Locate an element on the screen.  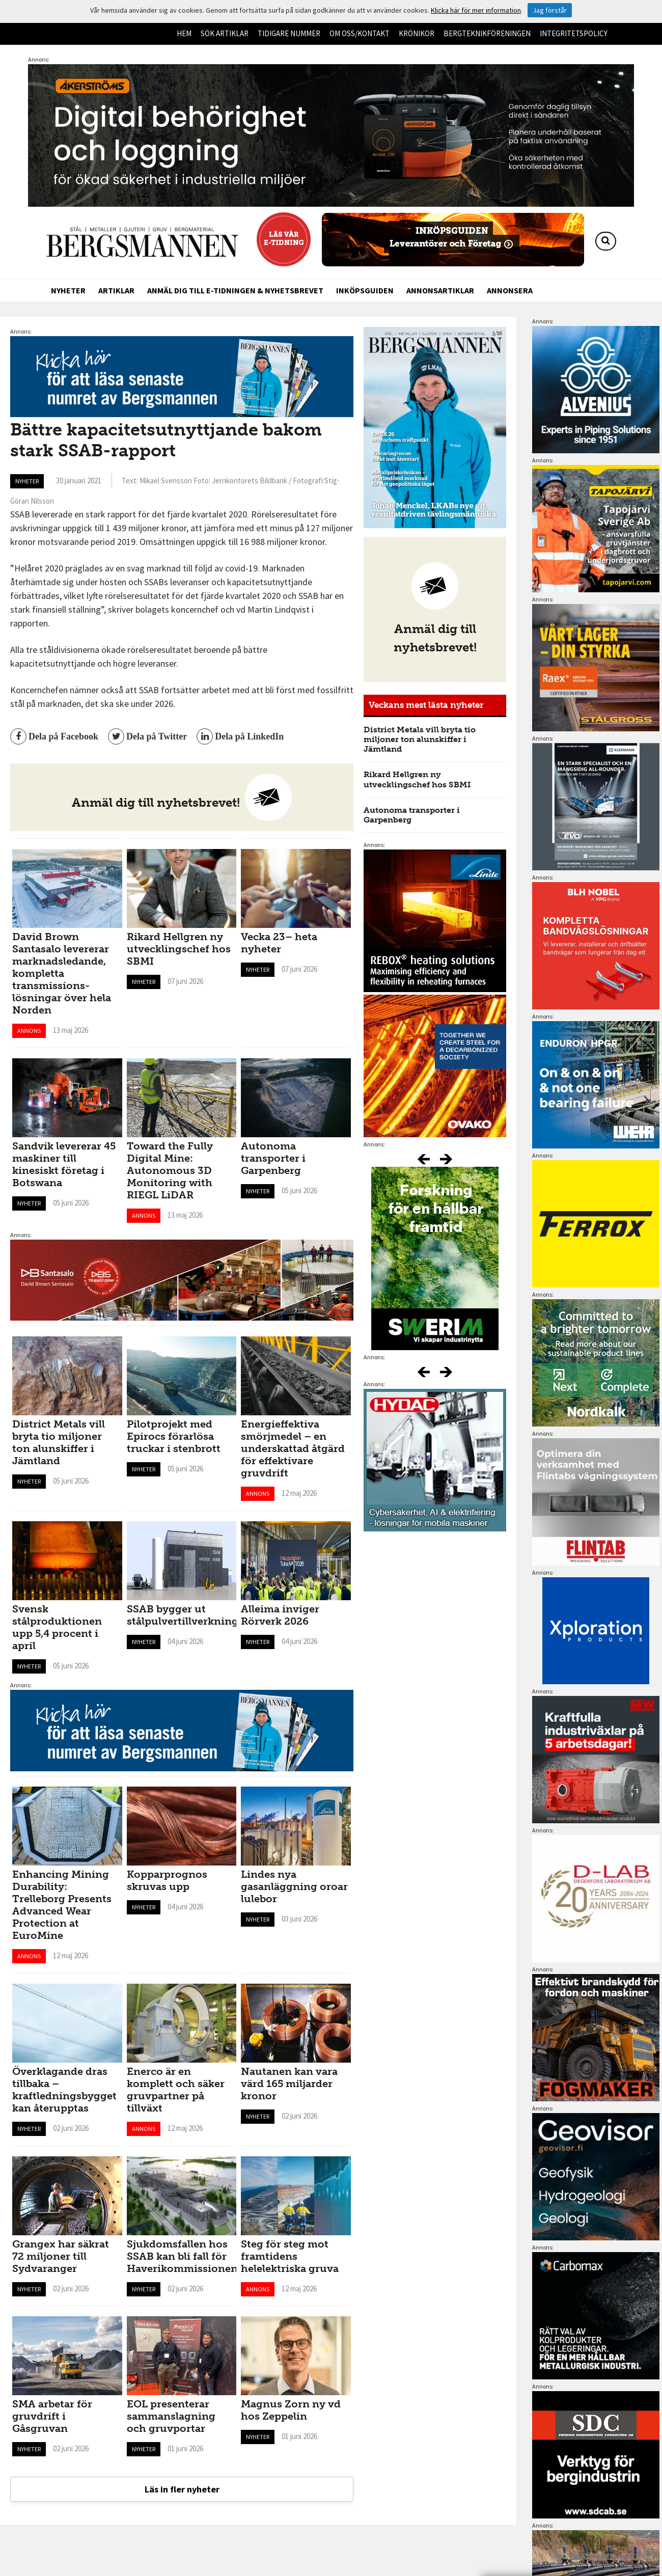
Krönikor is located at coordinates (416, 33).